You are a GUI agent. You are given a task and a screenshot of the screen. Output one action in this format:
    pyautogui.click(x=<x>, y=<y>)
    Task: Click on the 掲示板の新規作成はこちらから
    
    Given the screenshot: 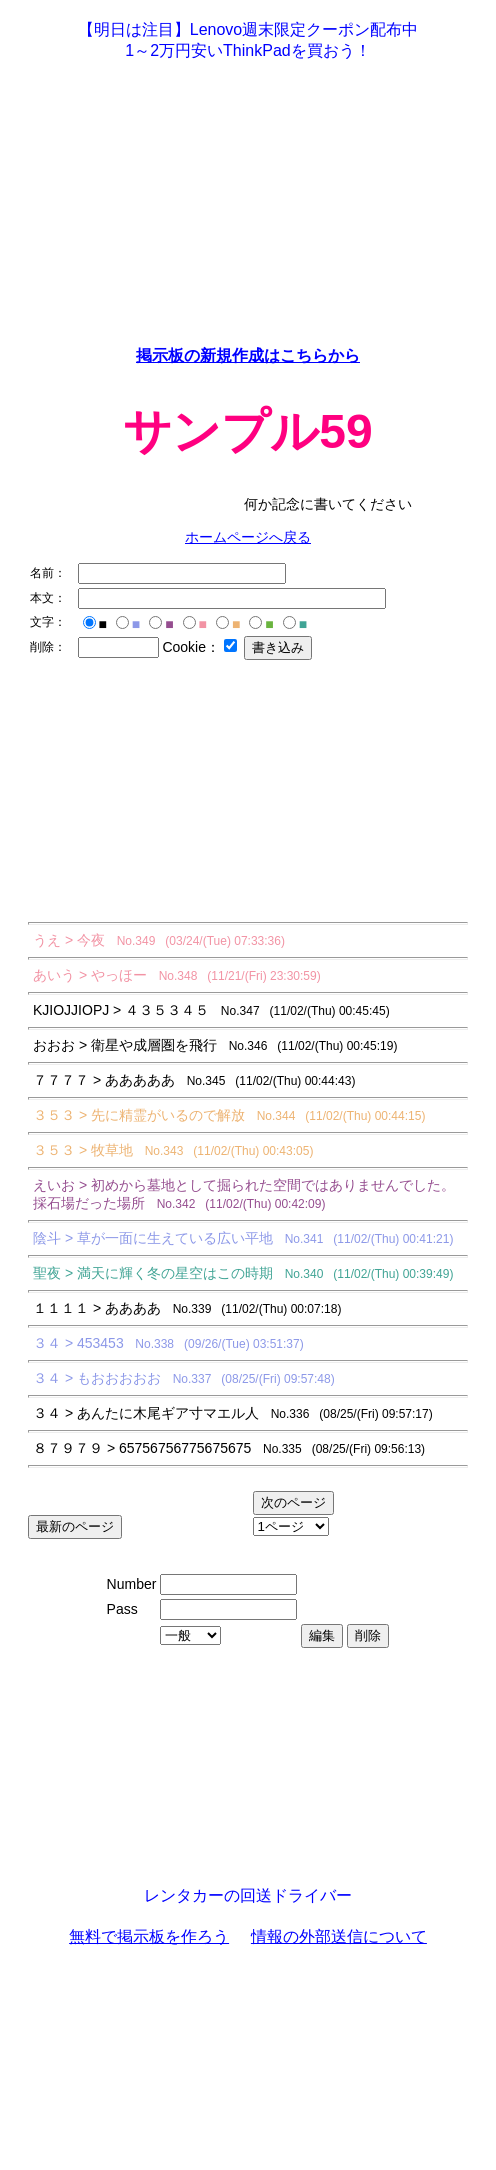 What is the action you would take?
    pyautogui.click(x=248, y=355)
    